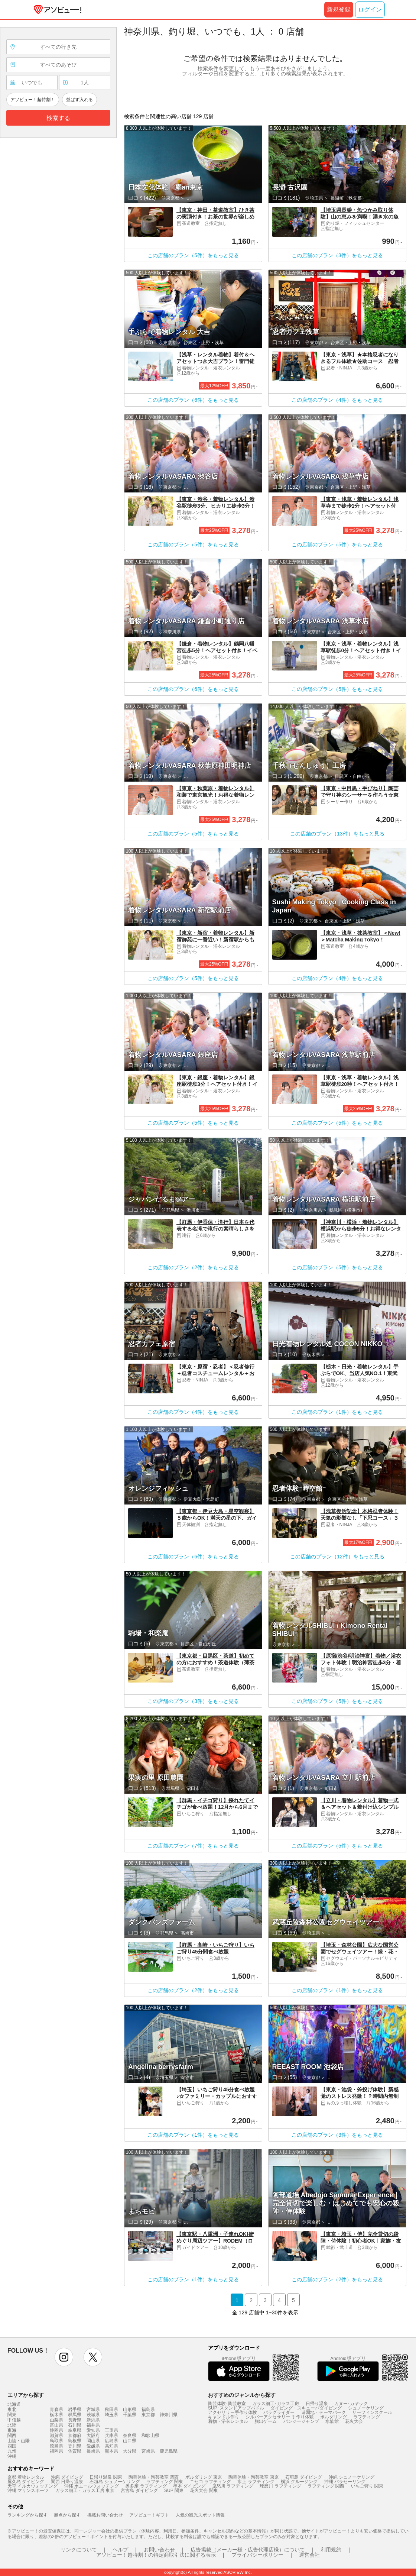  Describe the element at coordinates (232, 2412) in the screenshot. I see `アクセサリー手作り体験` at that location.